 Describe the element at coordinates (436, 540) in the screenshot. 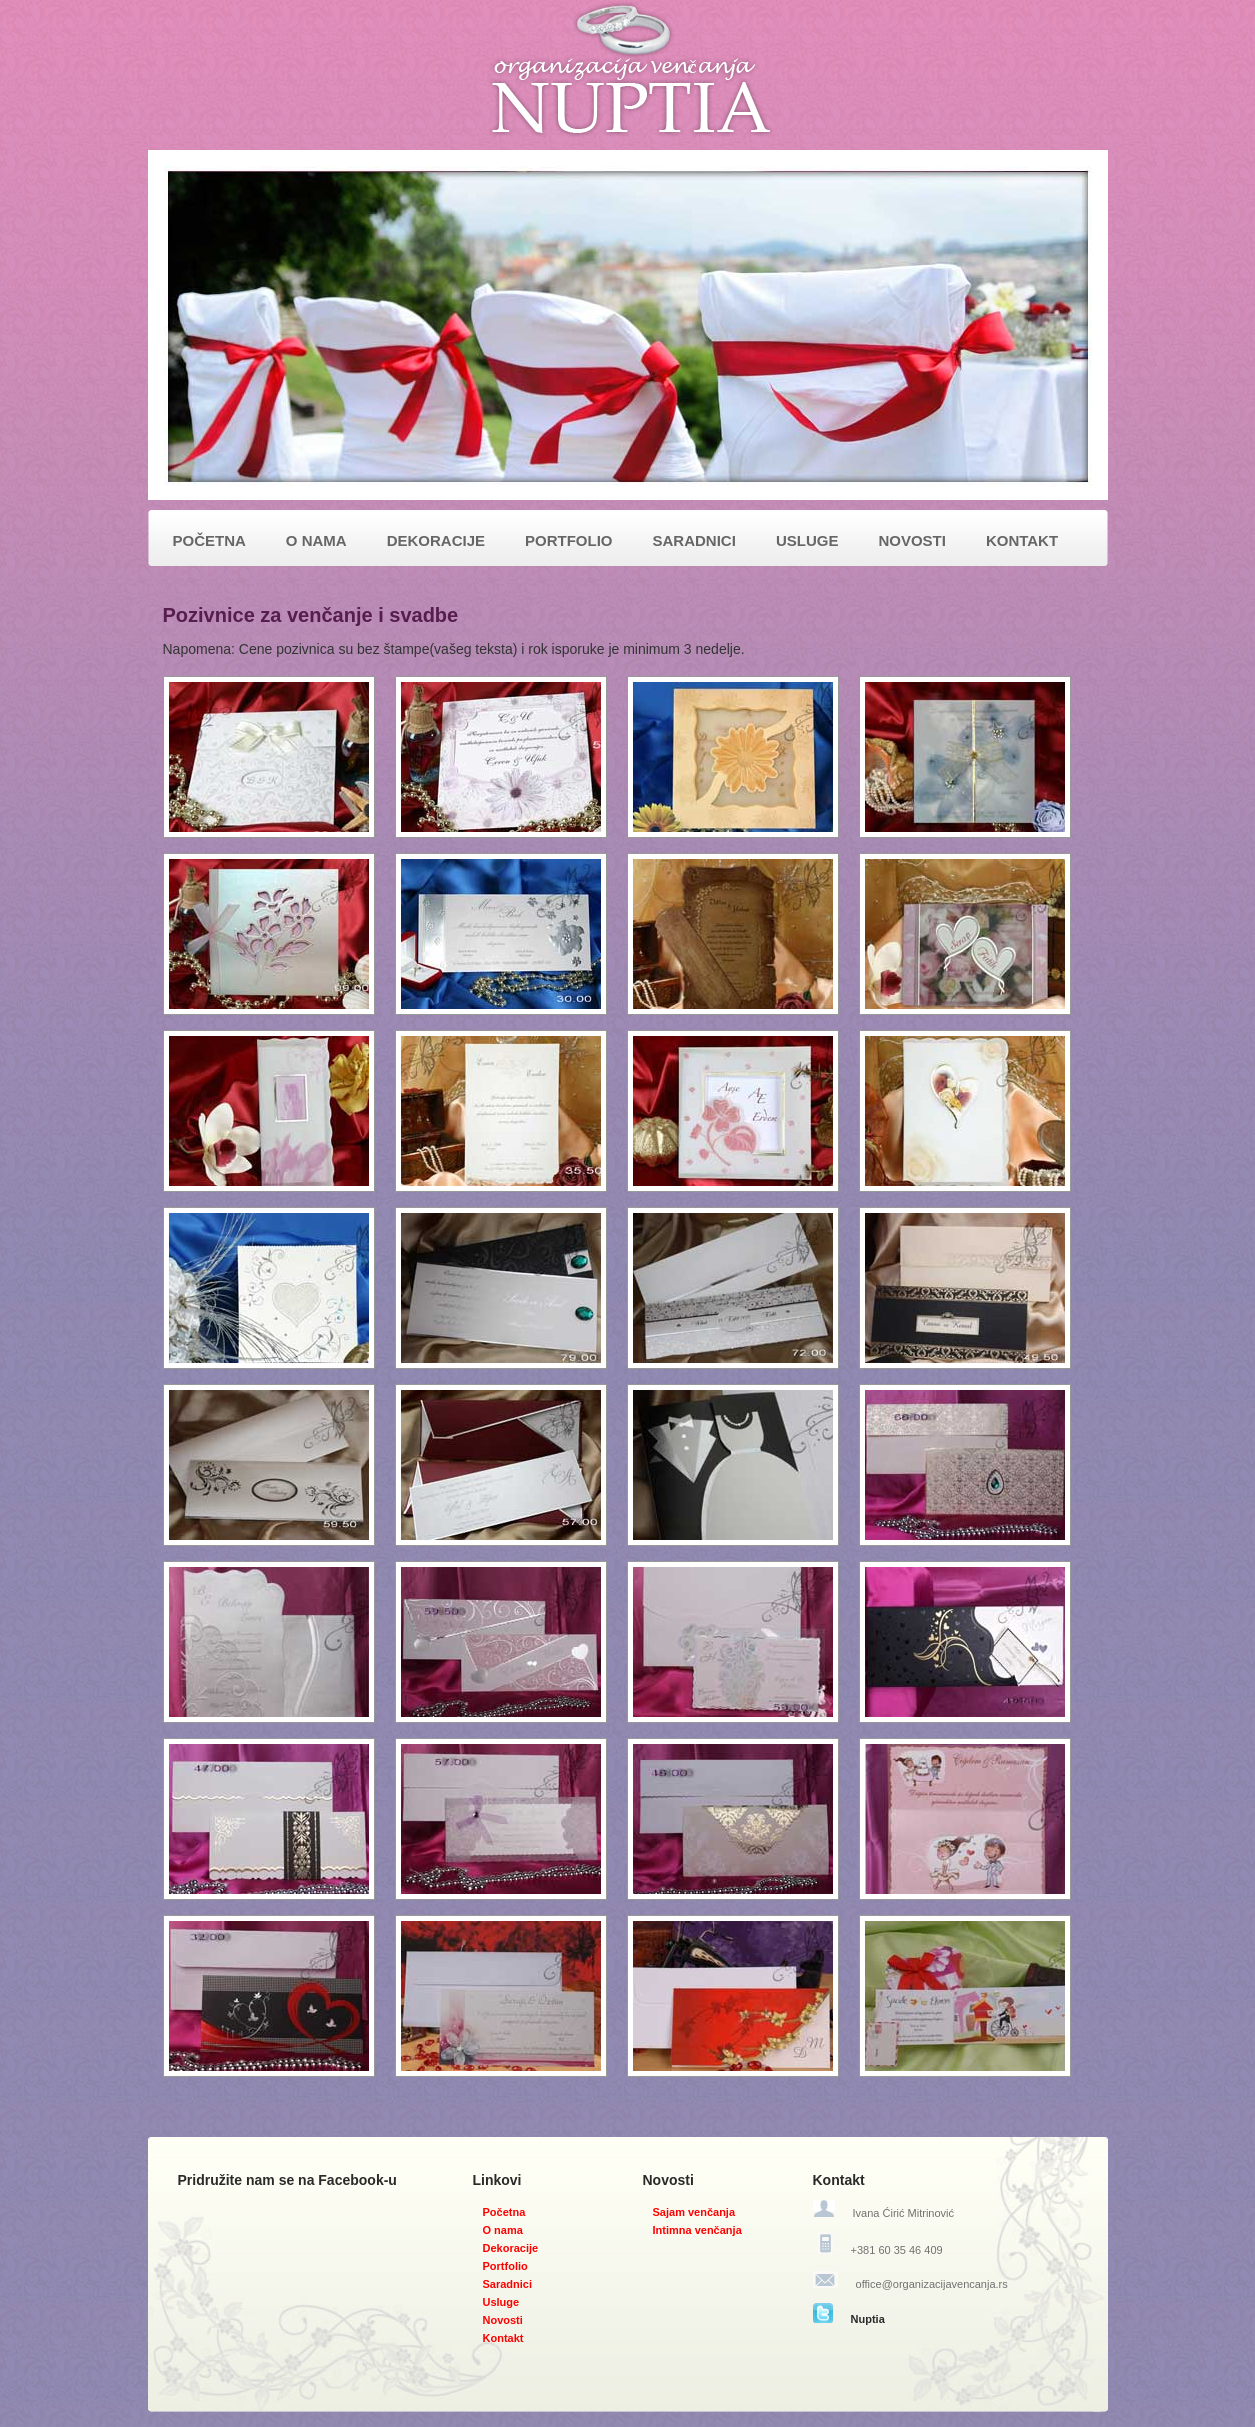

I see `DEKORACIJE` at that location.